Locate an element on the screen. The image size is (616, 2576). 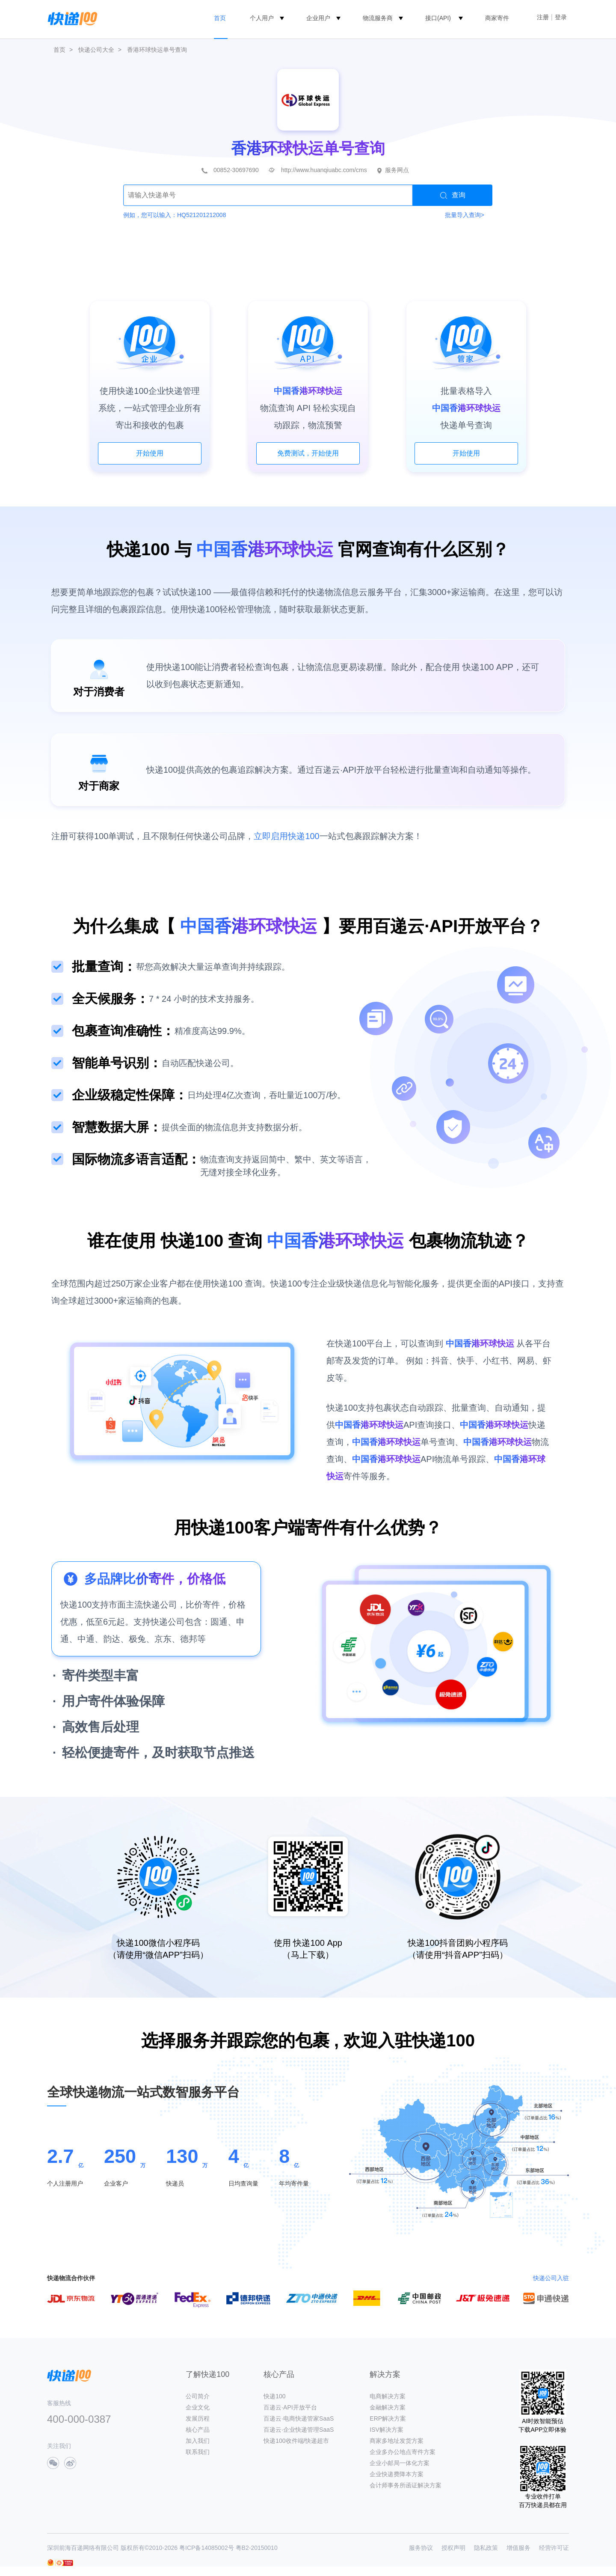
服务协议 is located at coordinates (421, 2547).